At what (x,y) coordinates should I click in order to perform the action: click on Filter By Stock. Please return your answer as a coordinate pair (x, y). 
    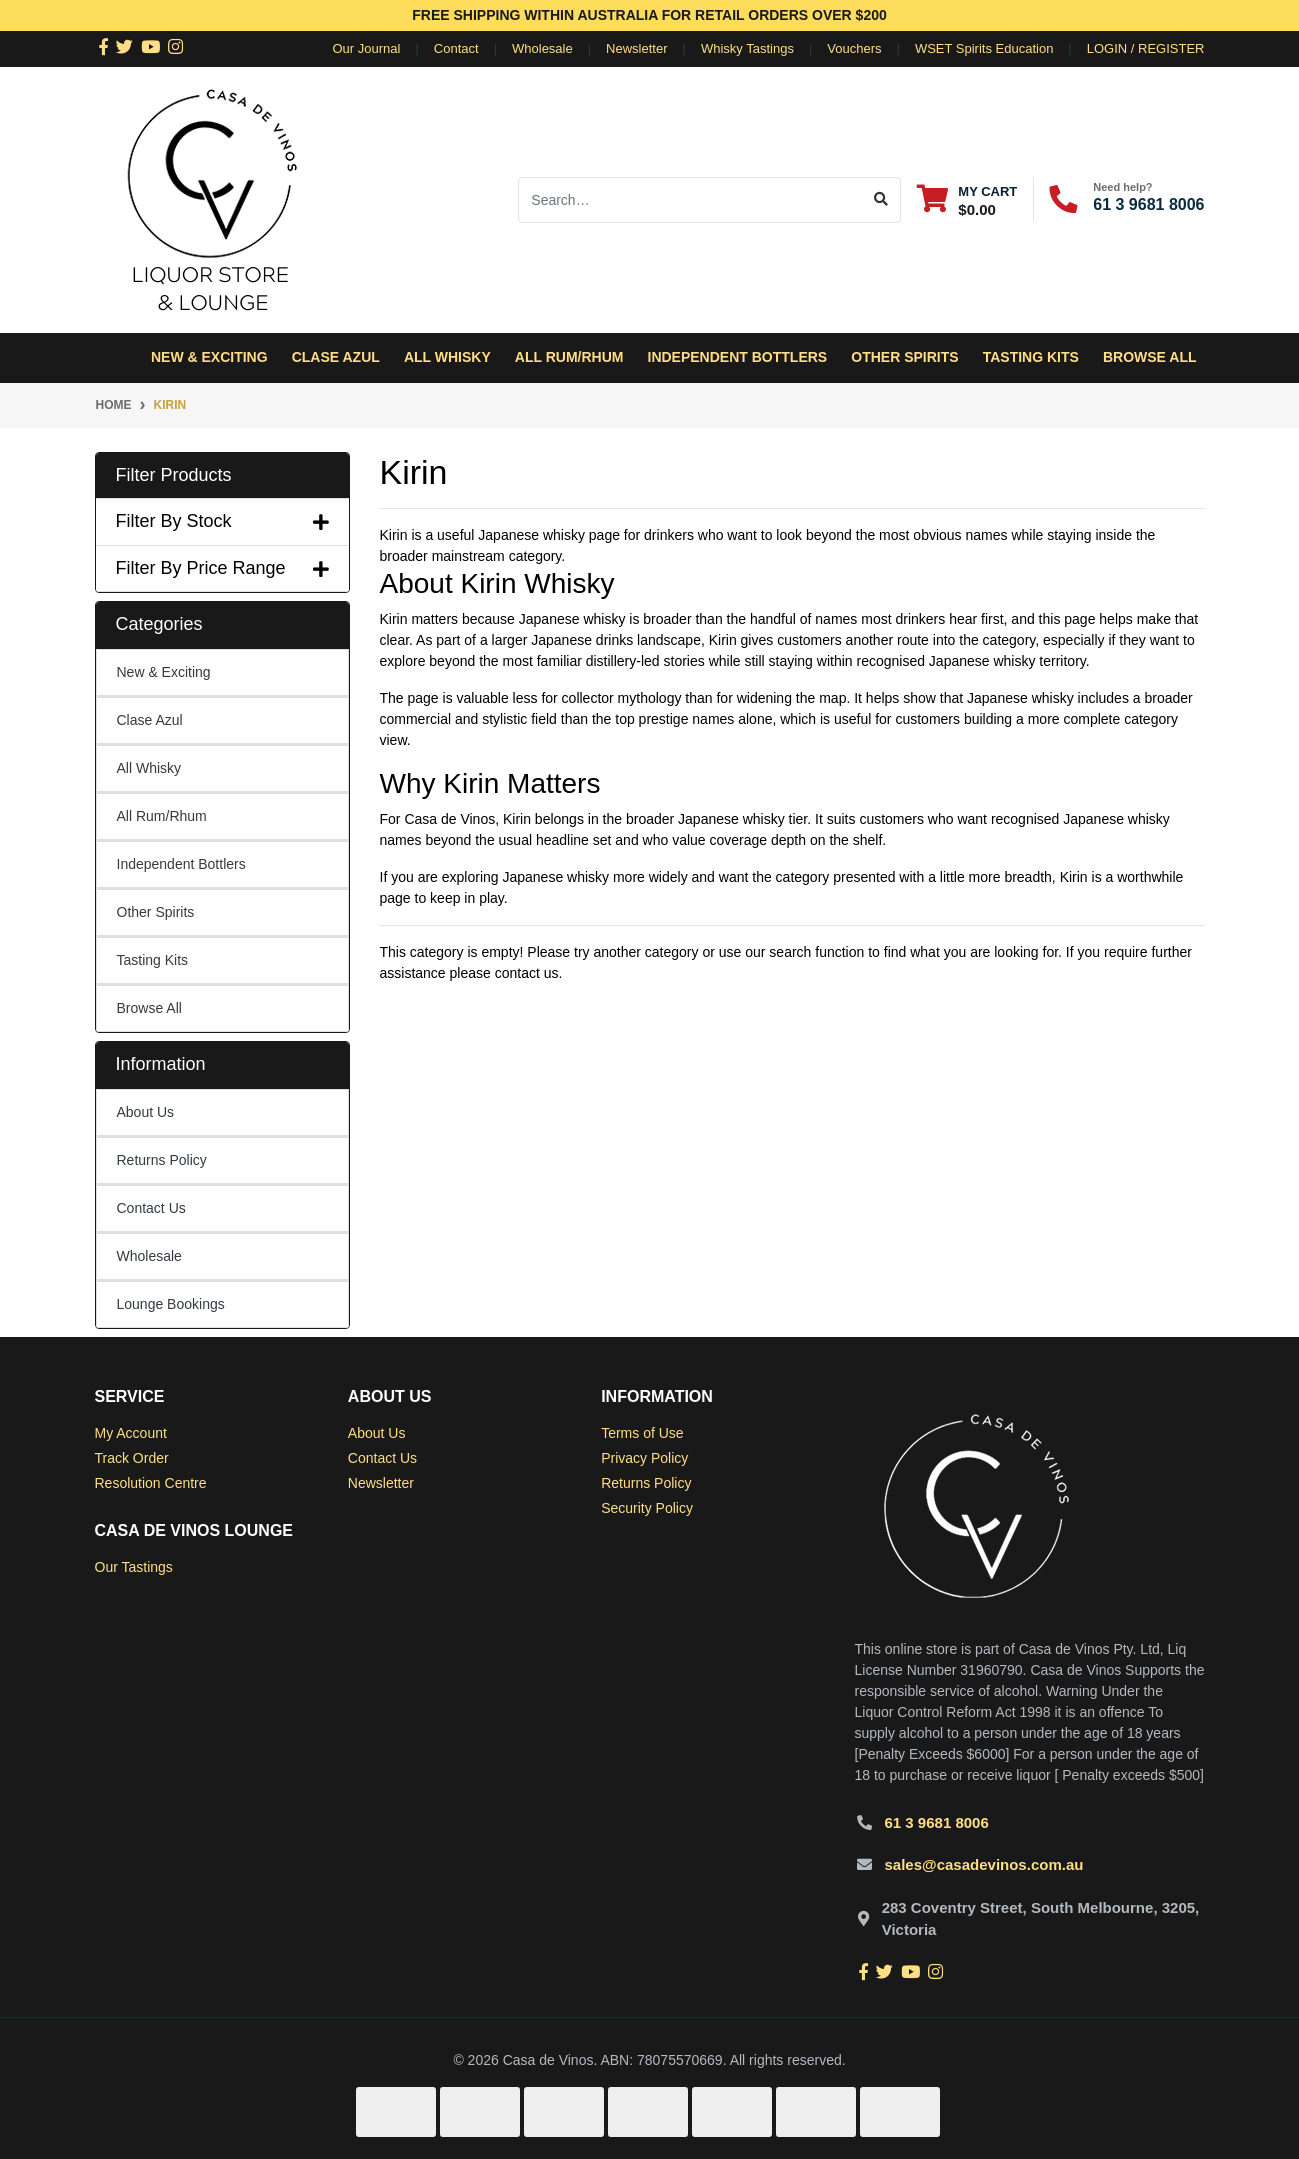
    Looking at the image, I should click on (222, 521).